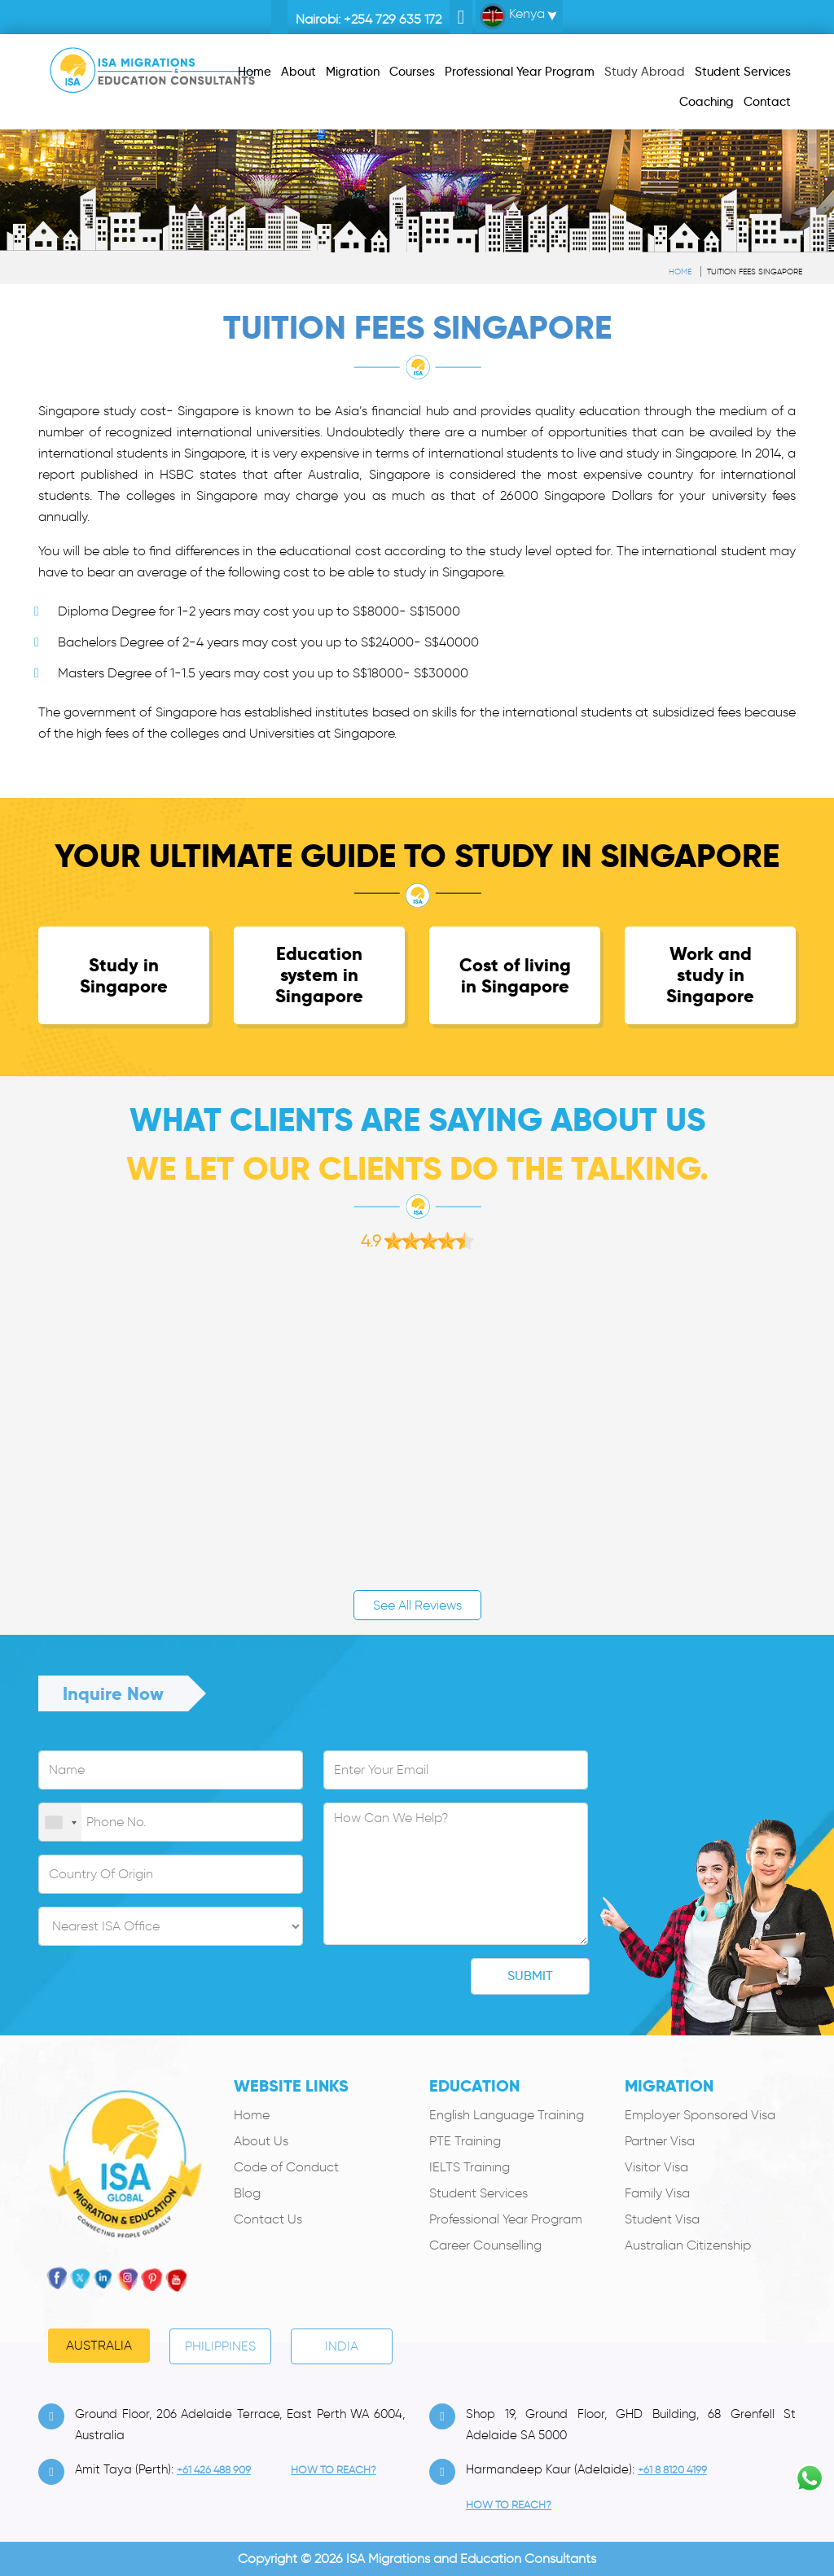 The height and width of the screenshot is (2576, 834). What do you see at coordinates (341, 2346) in the screenshot?
I see `India [tab]` at bounding box center [341, 2346].